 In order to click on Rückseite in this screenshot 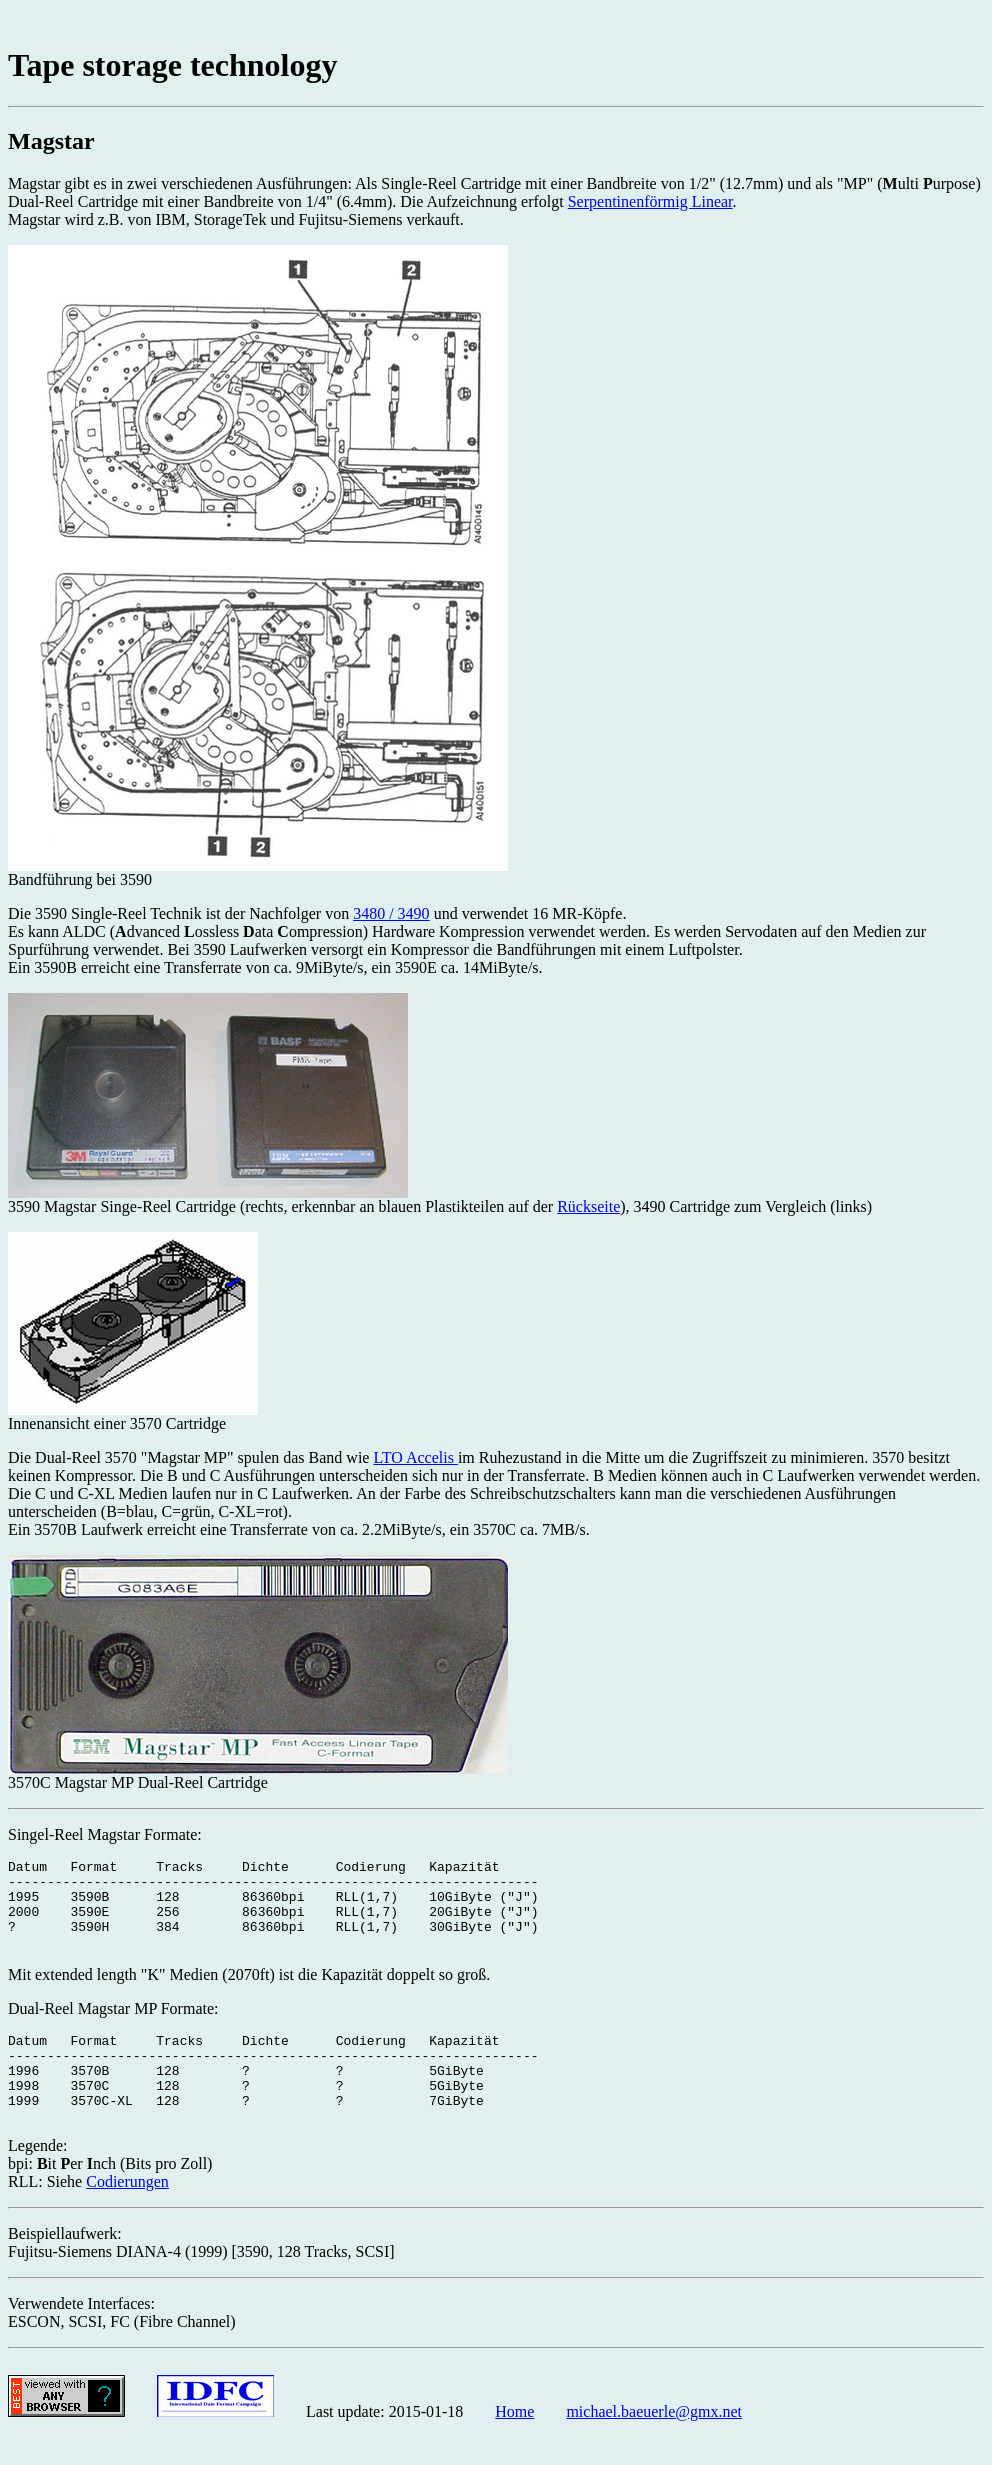, I will do `click(588, 1206)`.